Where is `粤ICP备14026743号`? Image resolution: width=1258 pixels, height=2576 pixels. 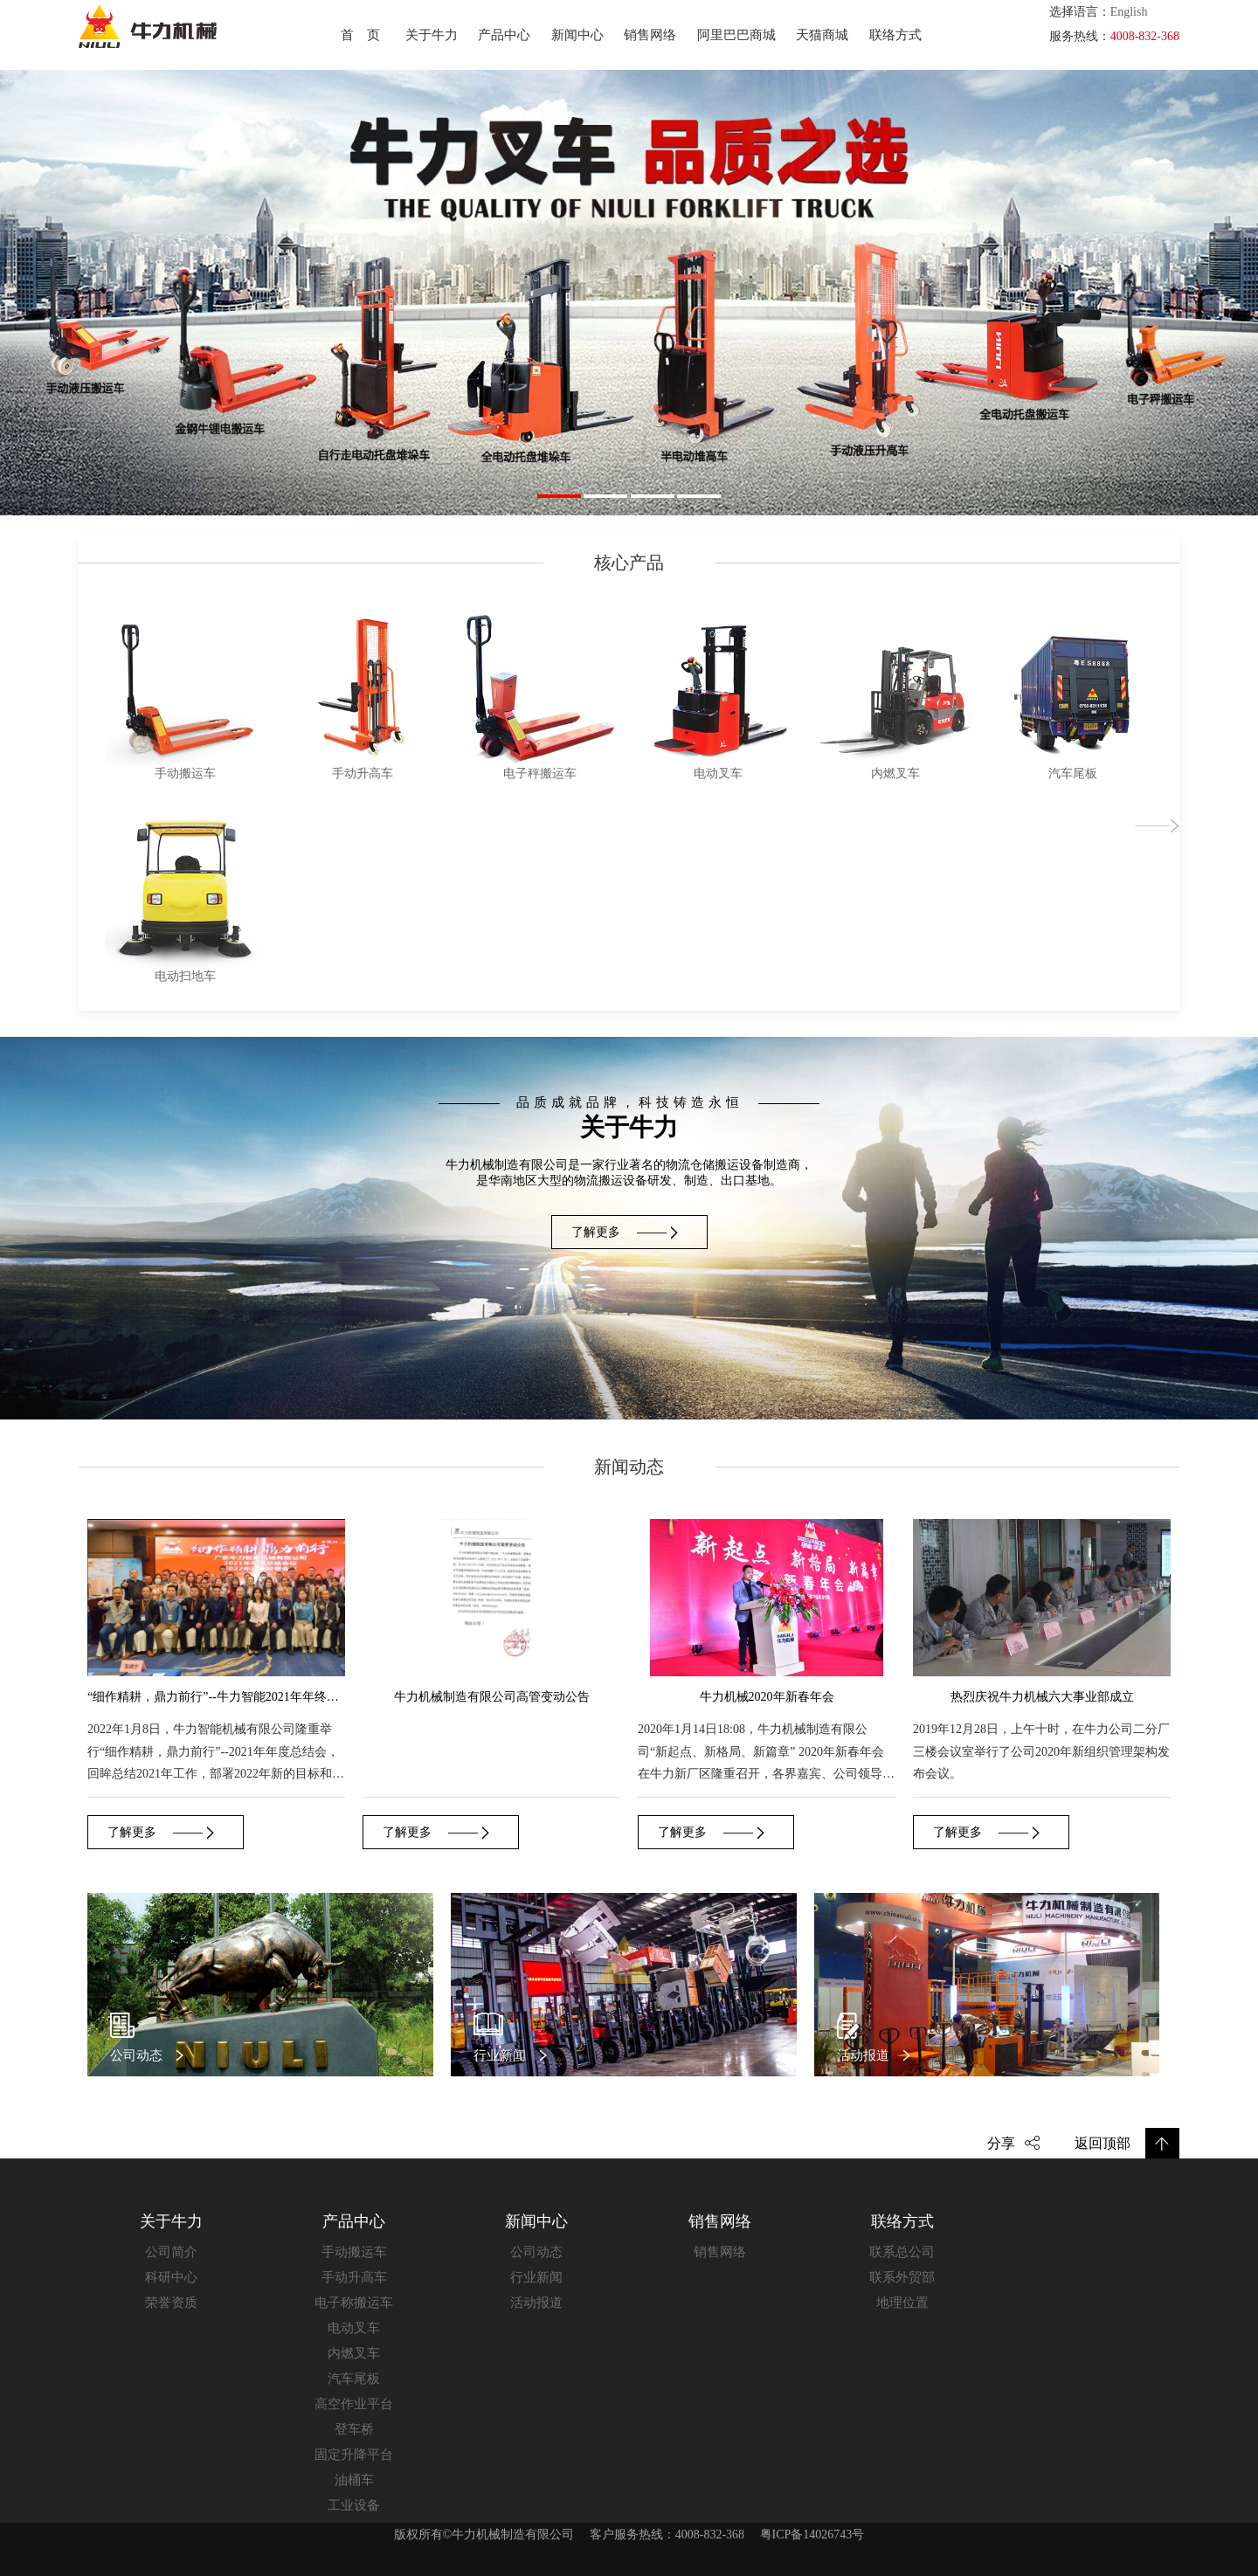
粤ICP备14026743号 is located at coordinates (812, 2534).